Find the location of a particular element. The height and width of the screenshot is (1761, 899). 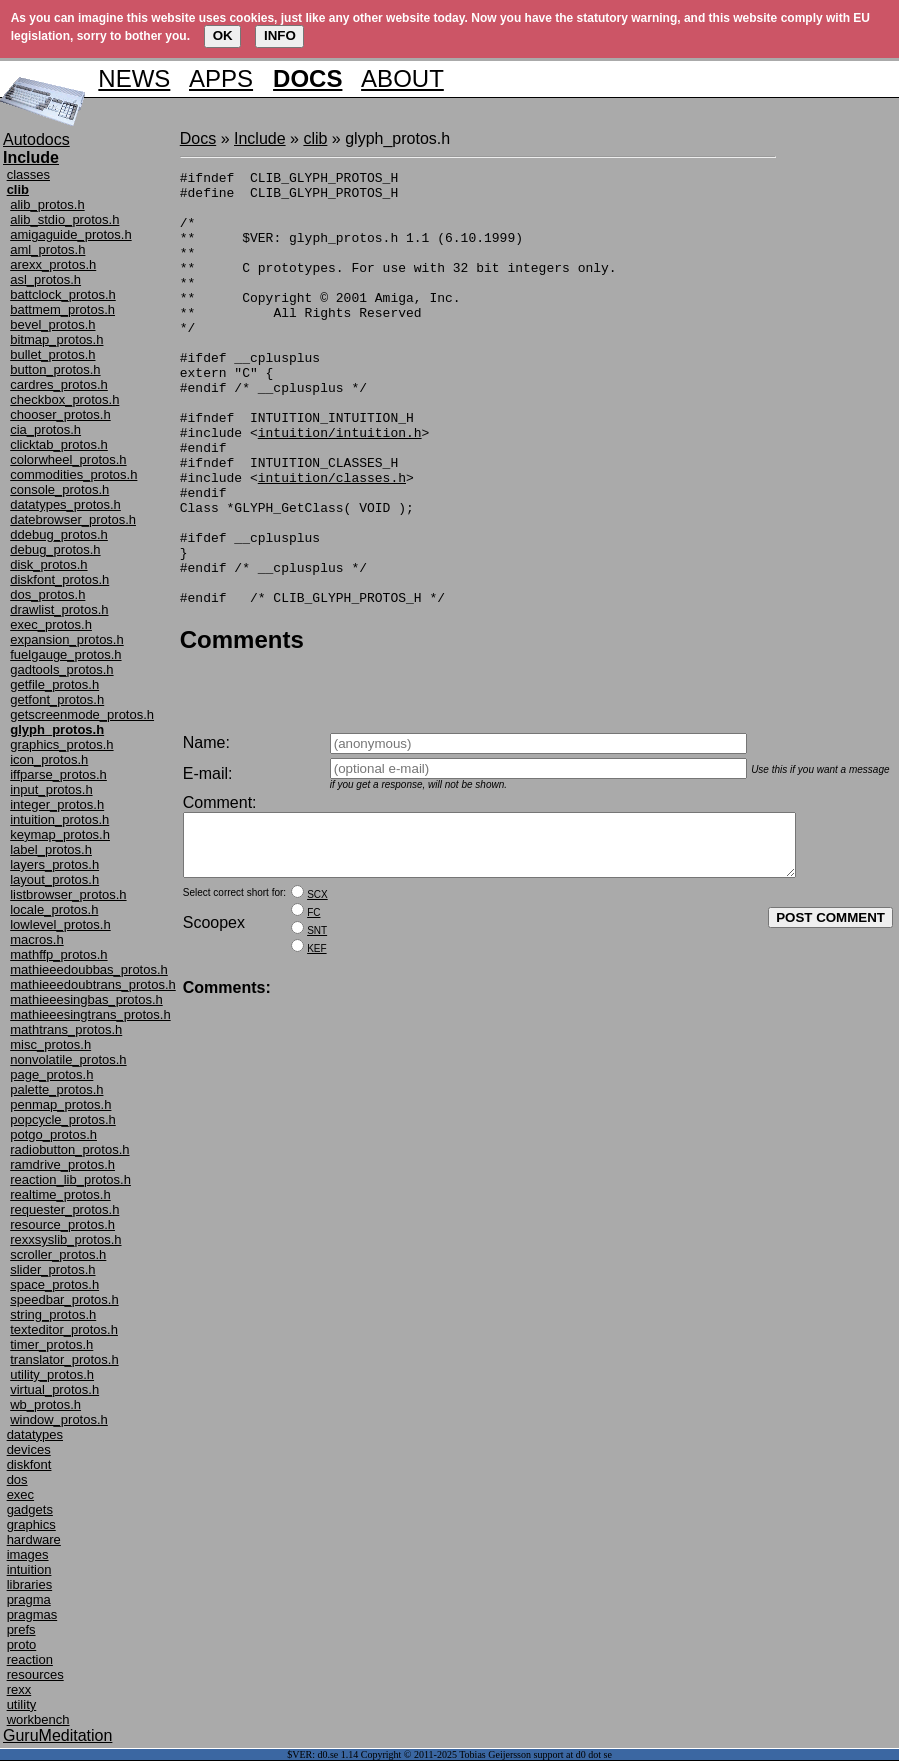

hardware is located at coordinates (34, 1539).